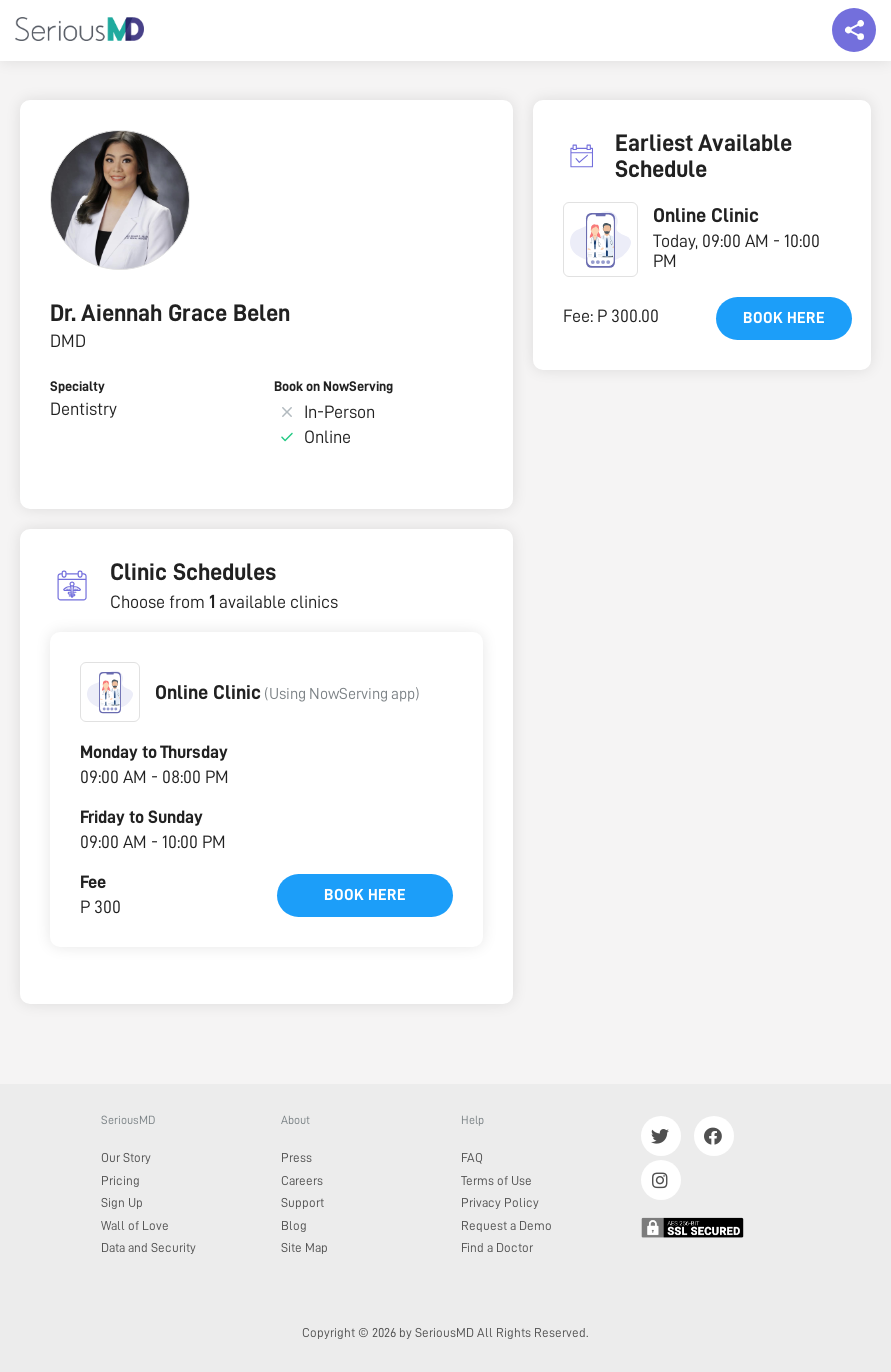 This screenshot has width=891, height=1372. Describe the element at coordinates (333, 386) in the screenshot. I see `Book on NowServing` at that location.